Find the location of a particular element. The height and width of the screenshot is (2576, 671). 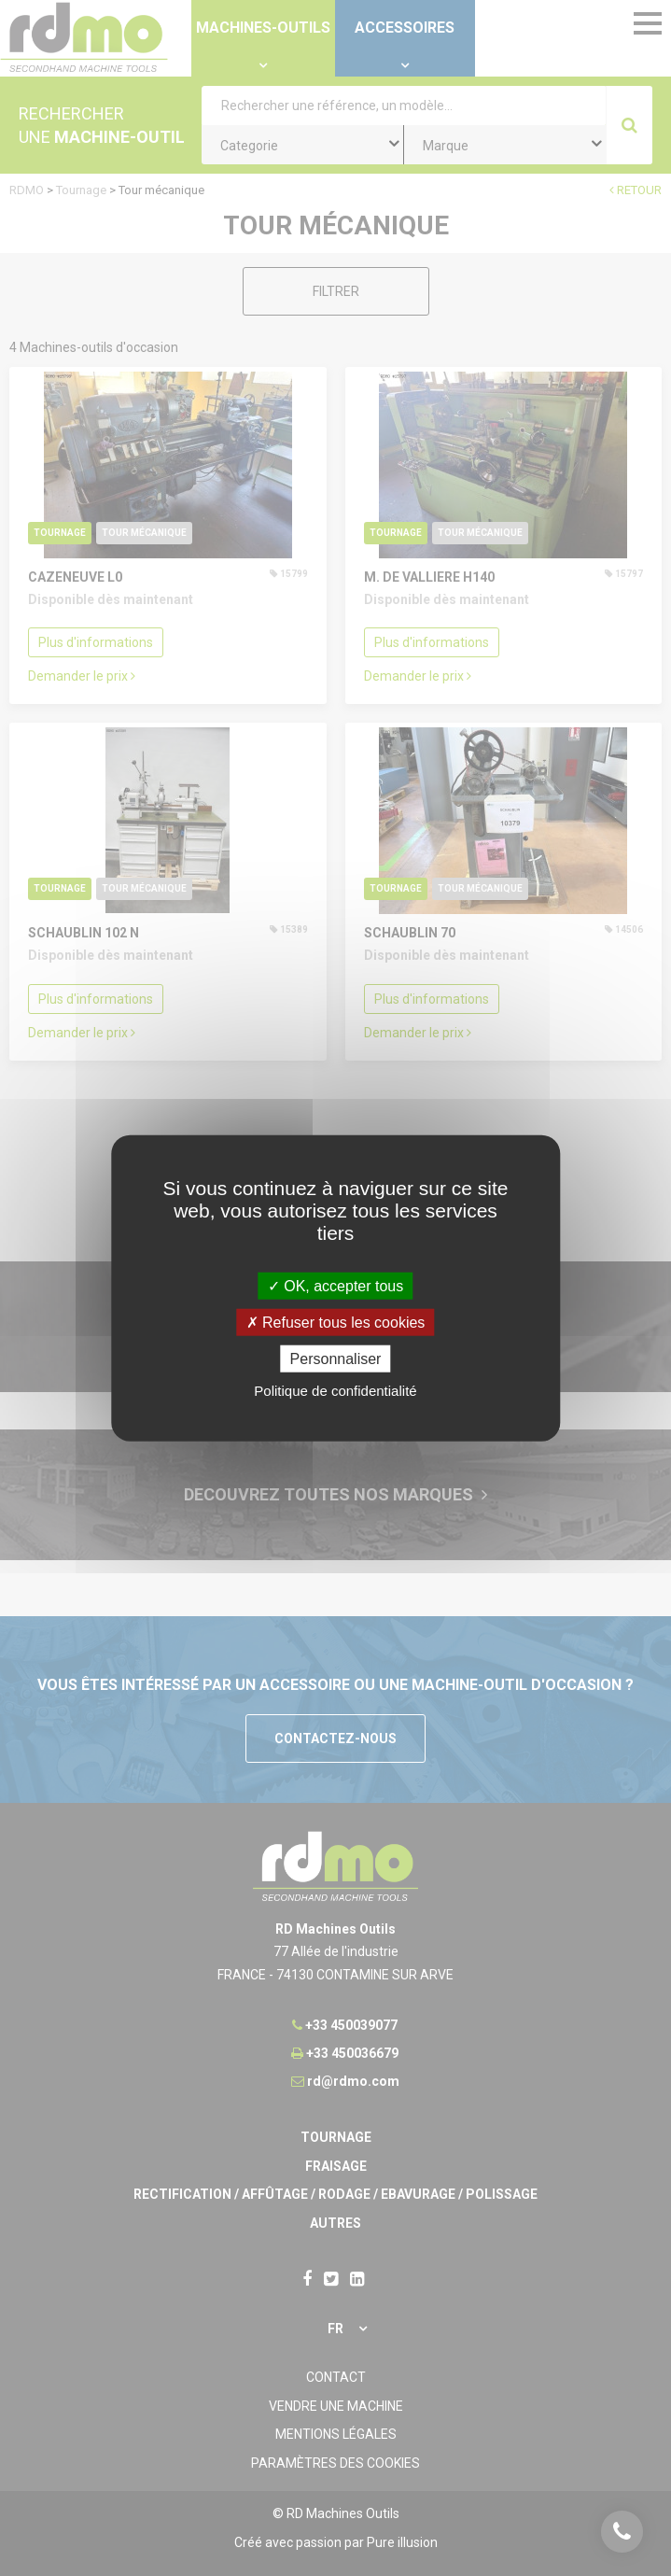

Refuser tous les cookies is located at coordinates (336, 1322).